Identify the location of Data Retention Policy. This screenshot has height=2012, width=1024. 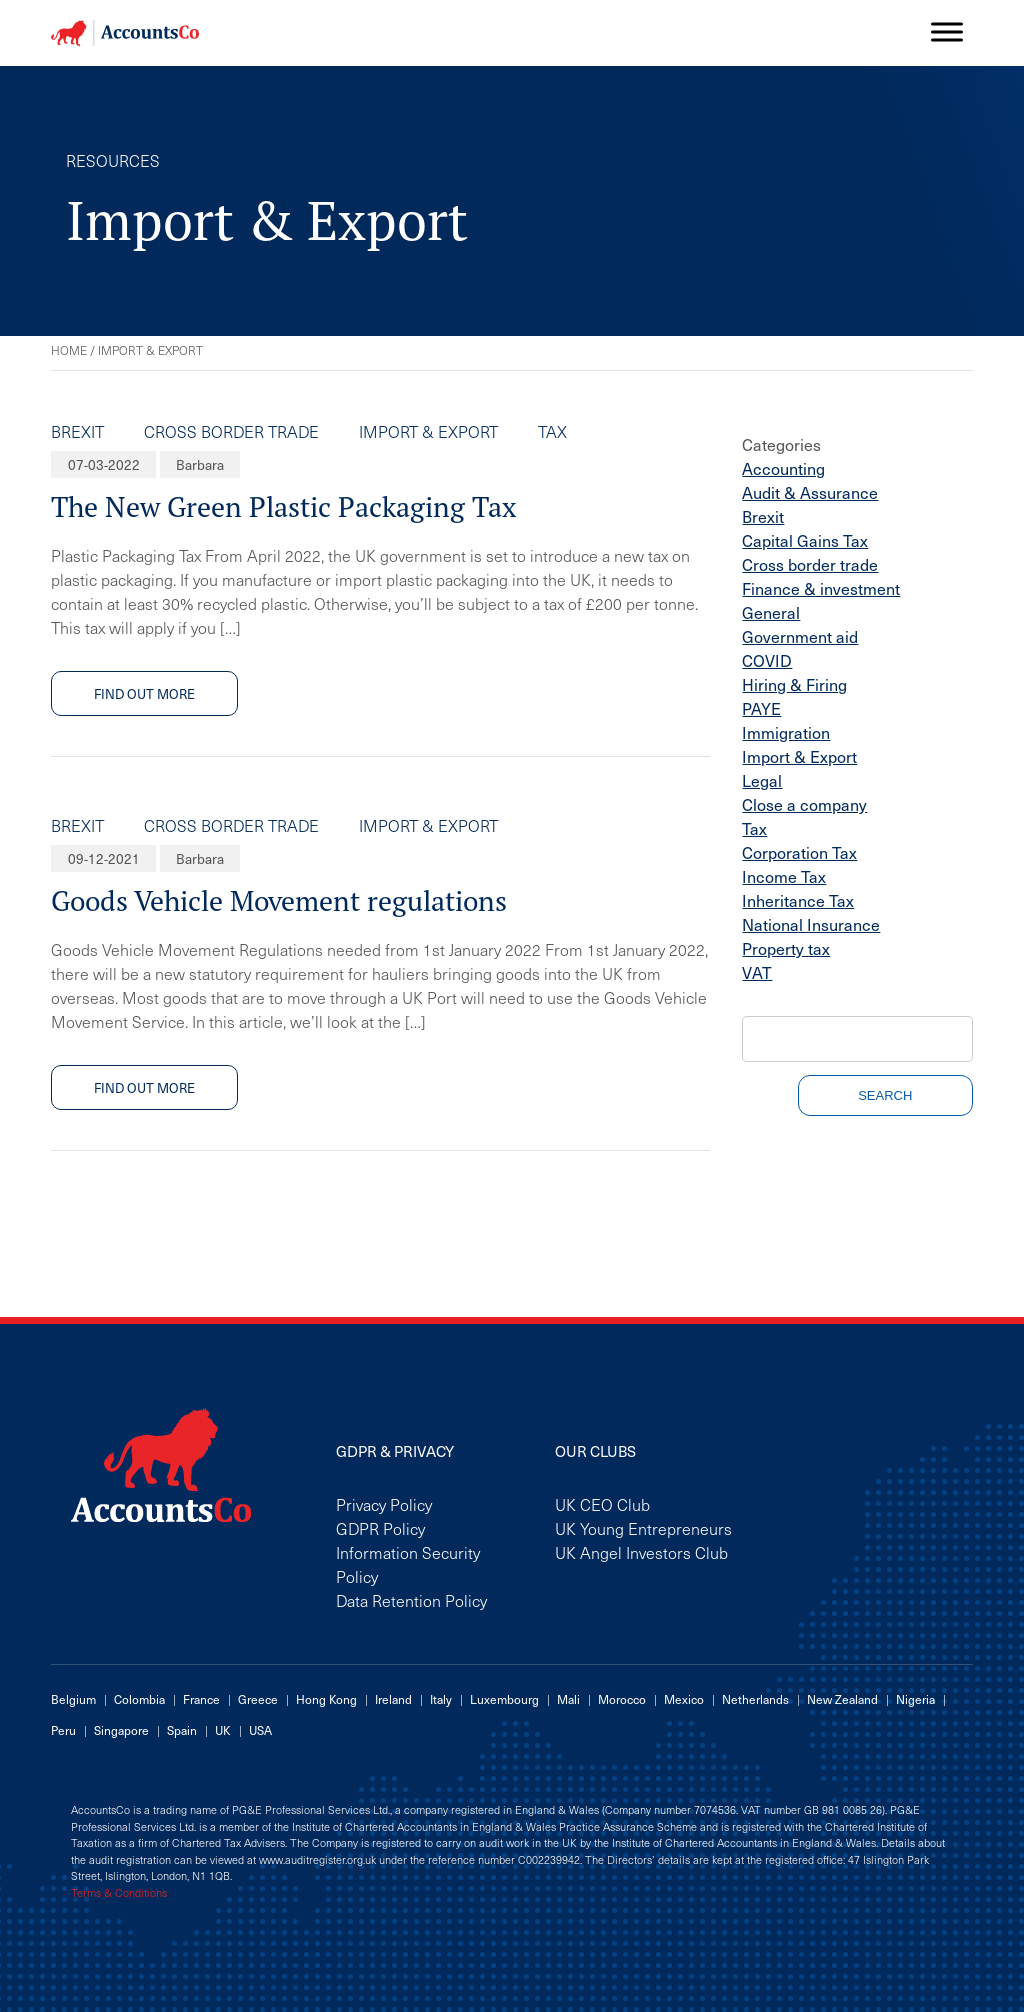
(411, 1600).